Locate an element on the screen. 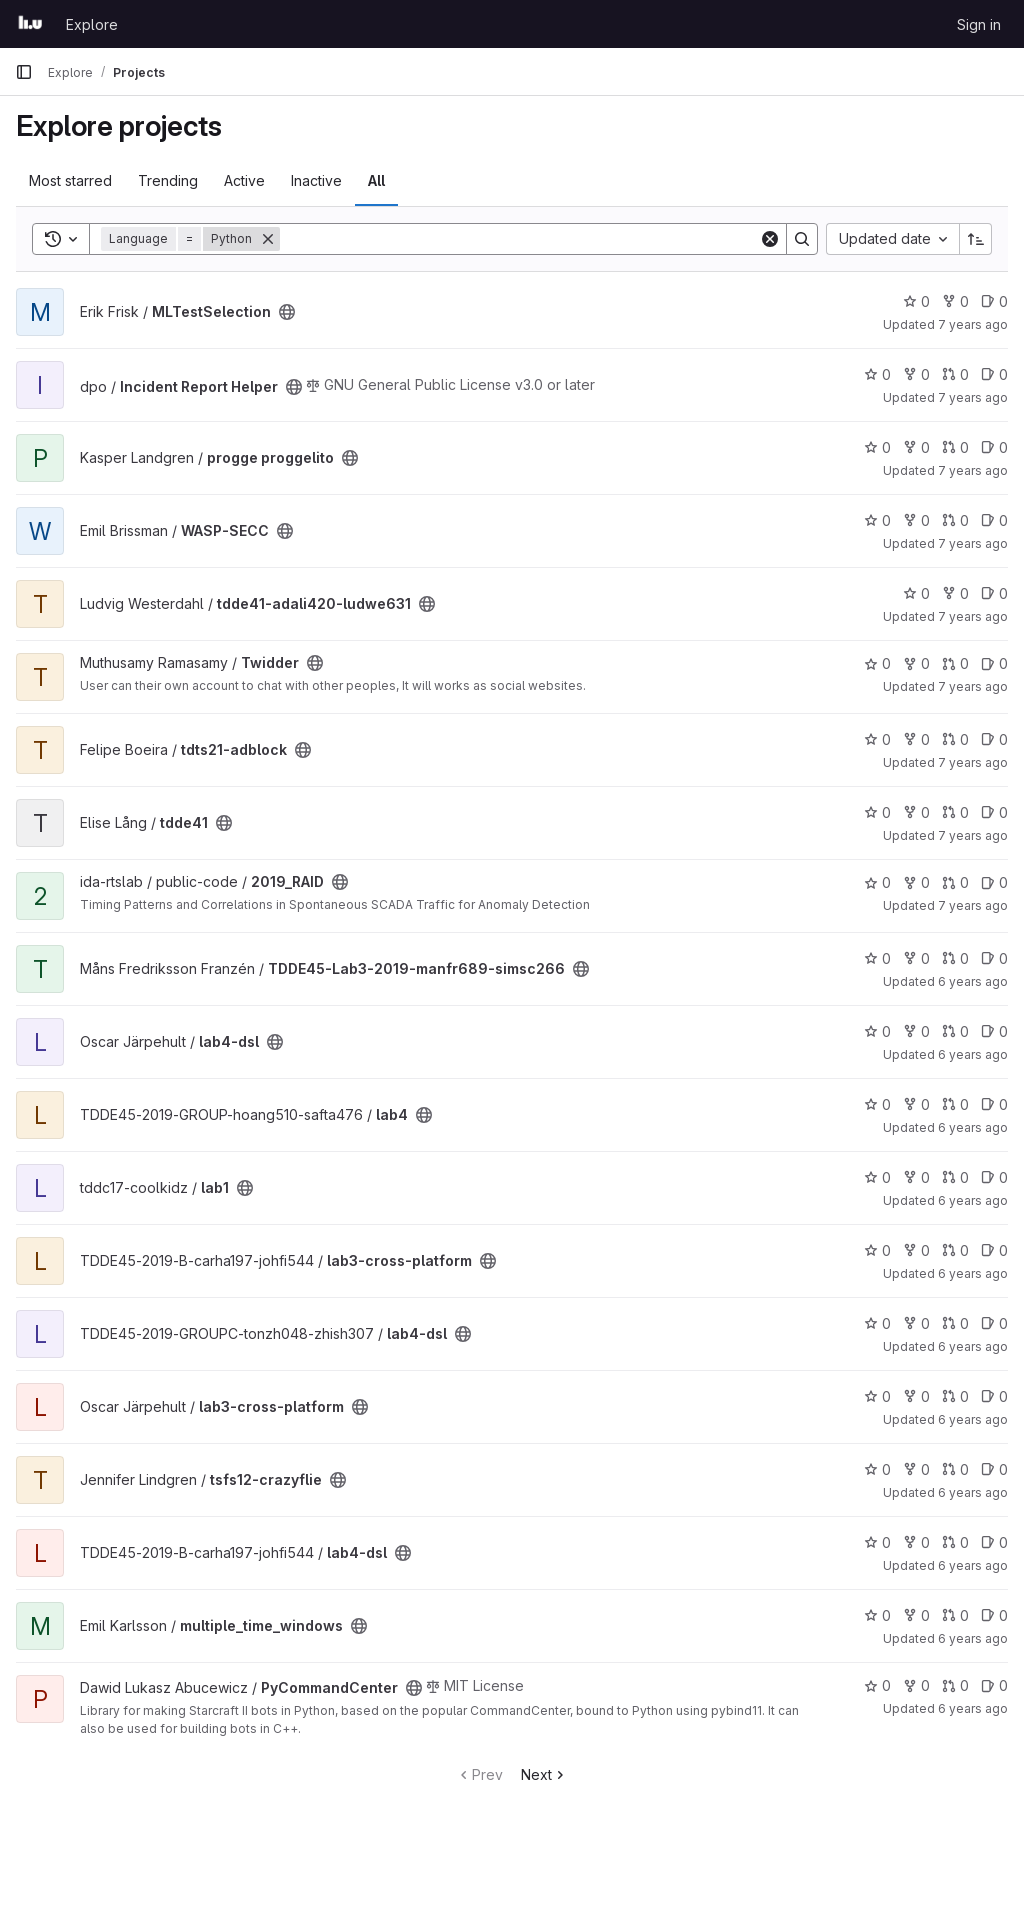  0 [lab3-cross-platform has 0 stars] is located at coordinates (877, 1250).